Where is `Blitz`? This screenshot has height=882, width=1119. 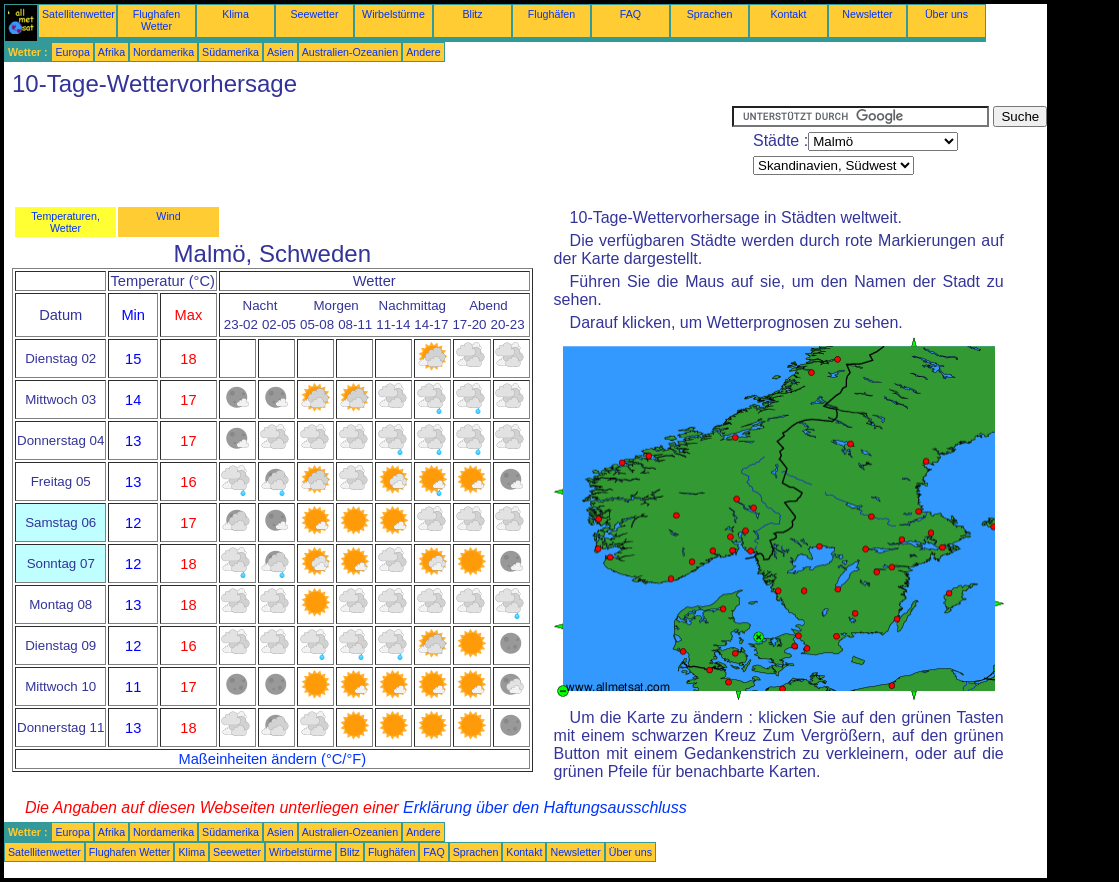
Blitz is located at coordinates (472, 14).